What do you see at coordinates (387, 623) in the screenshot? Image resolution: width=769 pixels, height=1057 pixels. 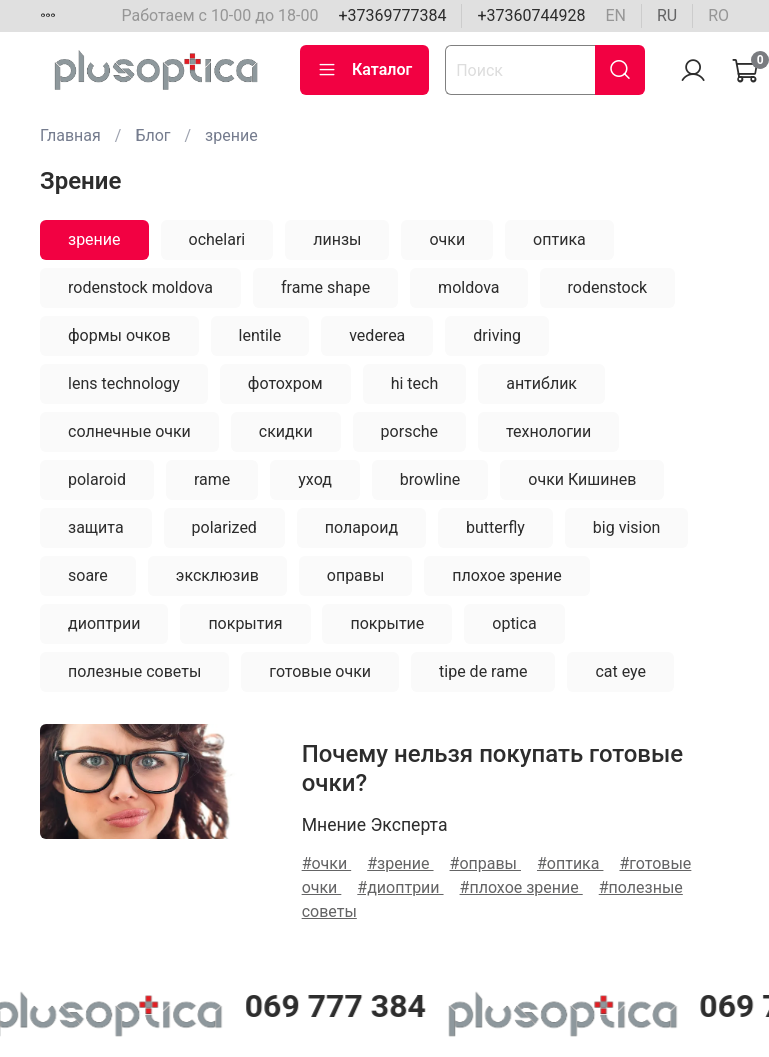 I see `покрытие` at bounding box center [387, 623].